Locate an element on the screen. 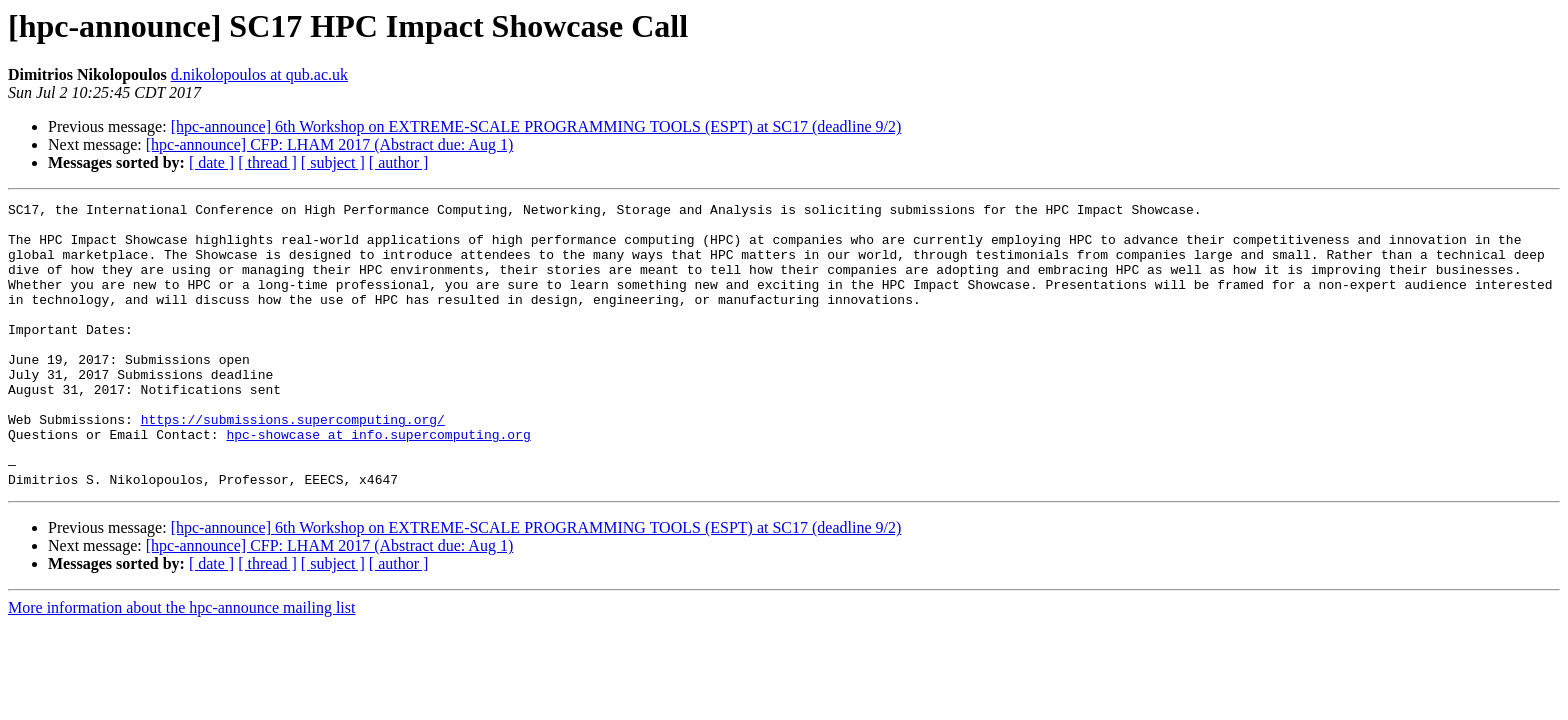 Image resolution: width=1568 pixels, height=720 pixels. [ subject ] is located at coordinates (333, 162).